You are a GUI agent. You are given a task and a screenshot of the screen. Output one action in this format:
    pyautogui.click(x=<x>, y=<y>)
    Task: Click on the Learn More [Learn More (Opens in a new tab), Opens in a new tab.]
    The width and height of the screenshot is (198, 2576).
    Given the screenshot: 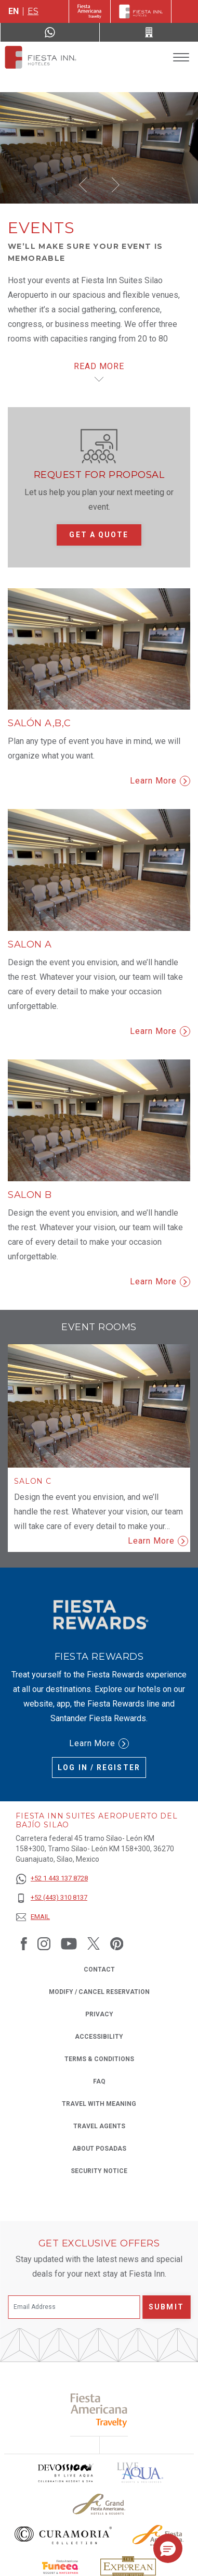 What is the action you would take?
    pyautogui.click(x=99, y=1743)
    